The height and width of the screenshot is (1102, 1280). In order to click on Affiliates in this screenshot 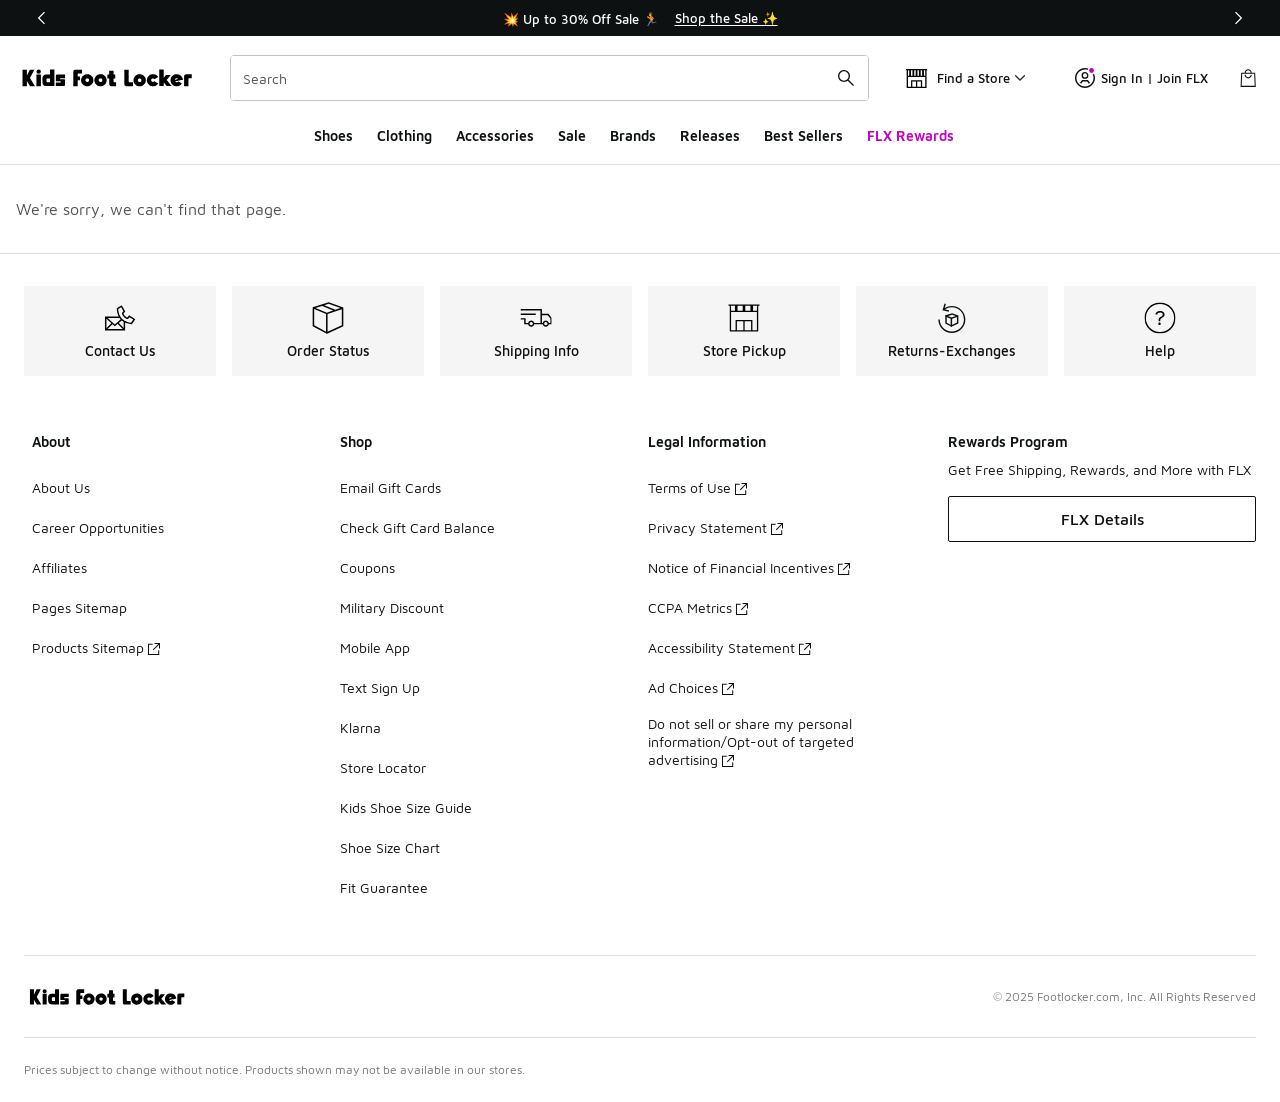, I will do `click(59, 567)`.